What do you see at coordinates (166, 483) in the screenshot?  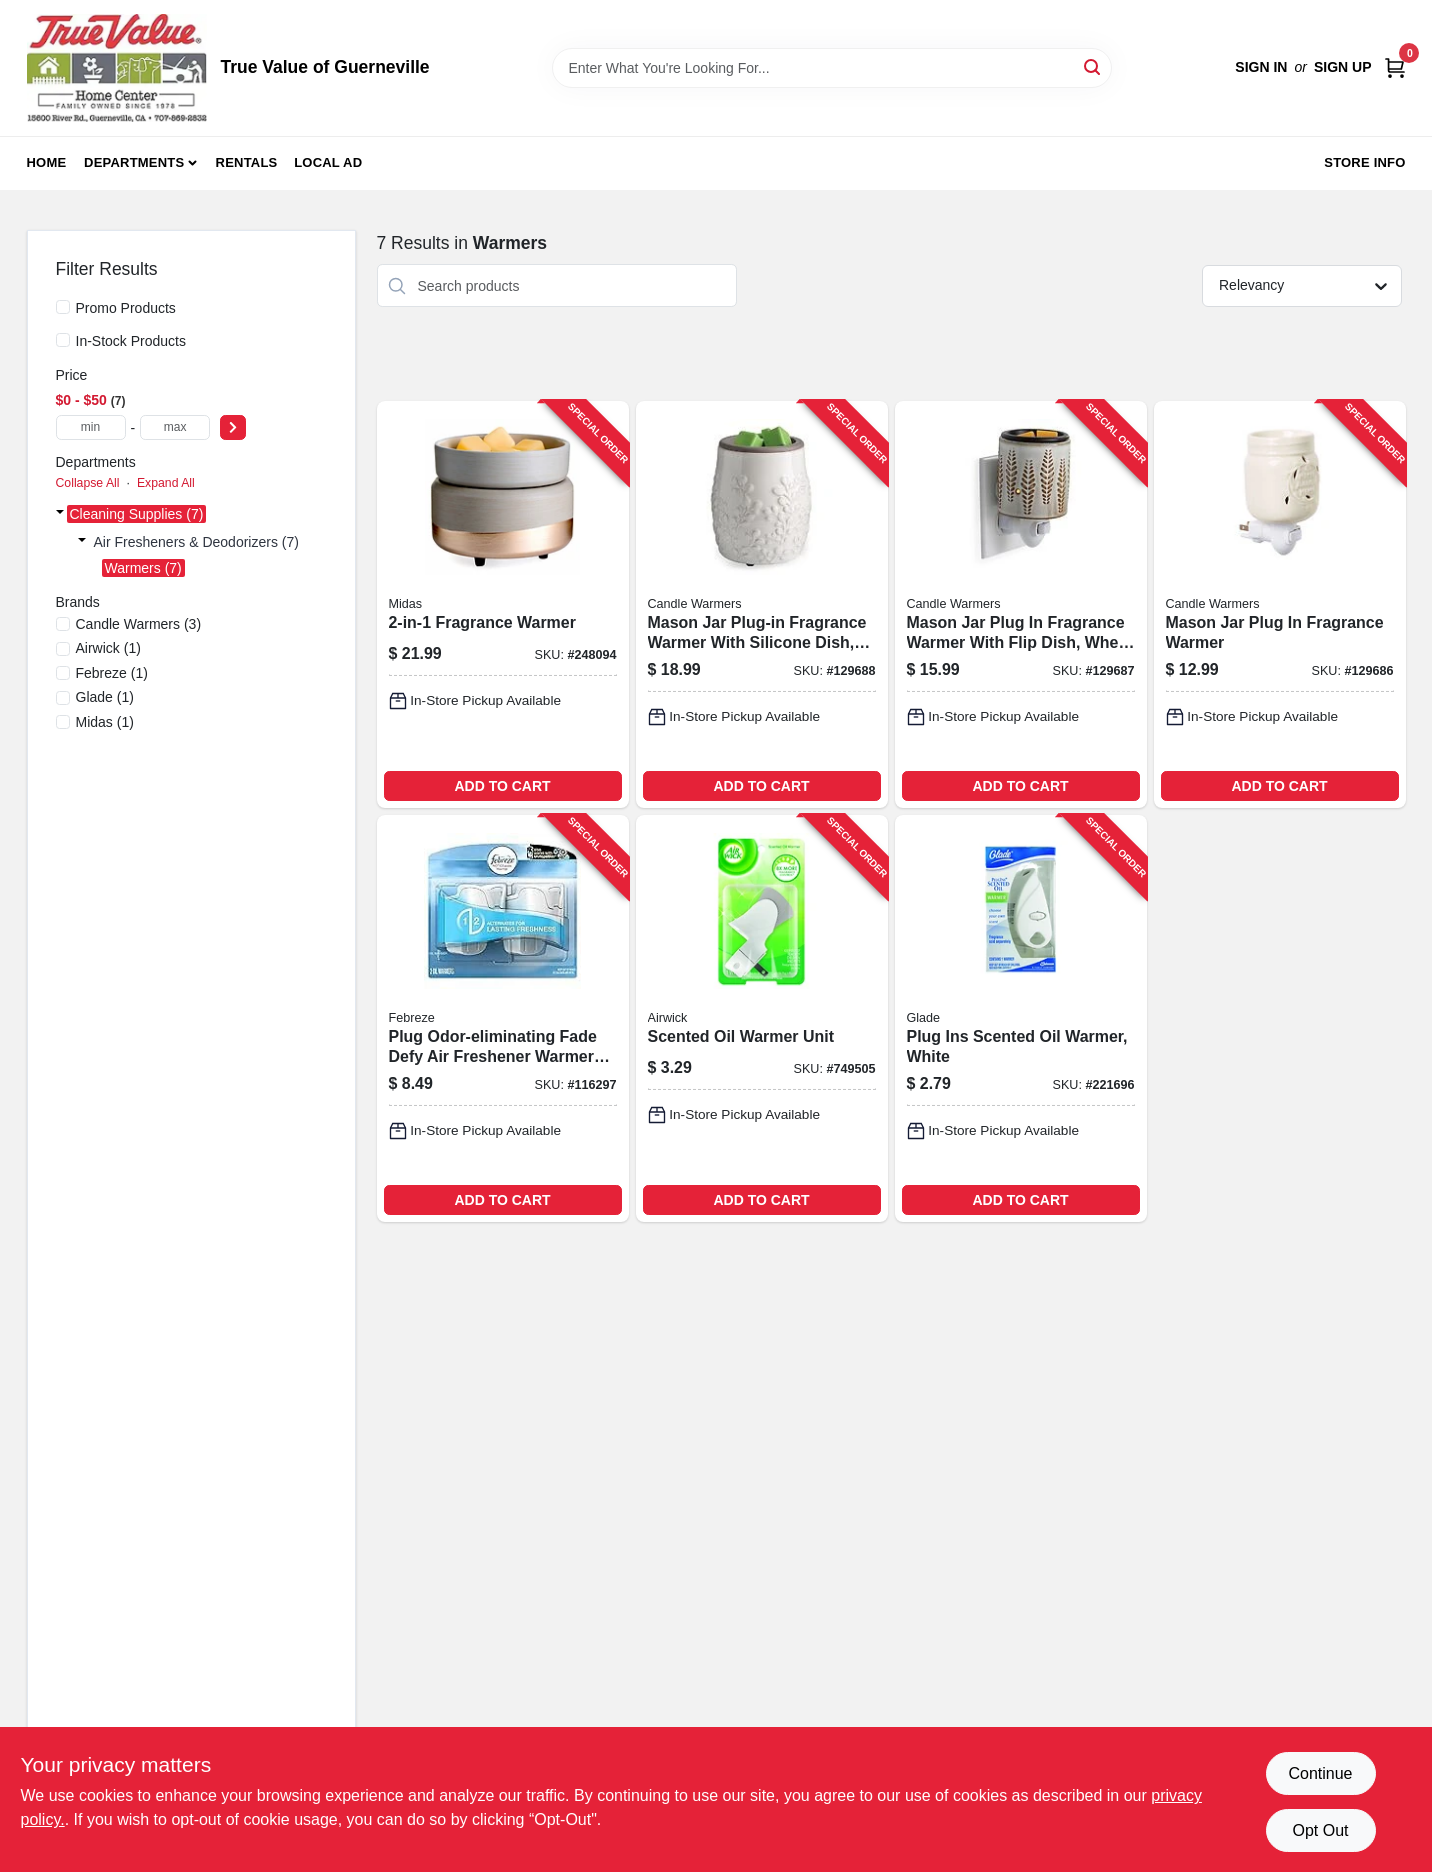 I see `Expand All` at bounding box center [166, 483].